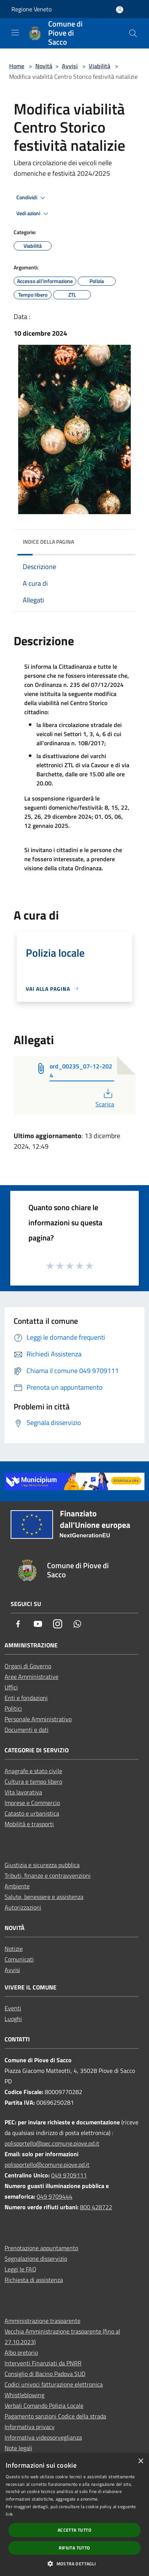  I want to click on Amministrazione trasparente, so click(42, 2320).